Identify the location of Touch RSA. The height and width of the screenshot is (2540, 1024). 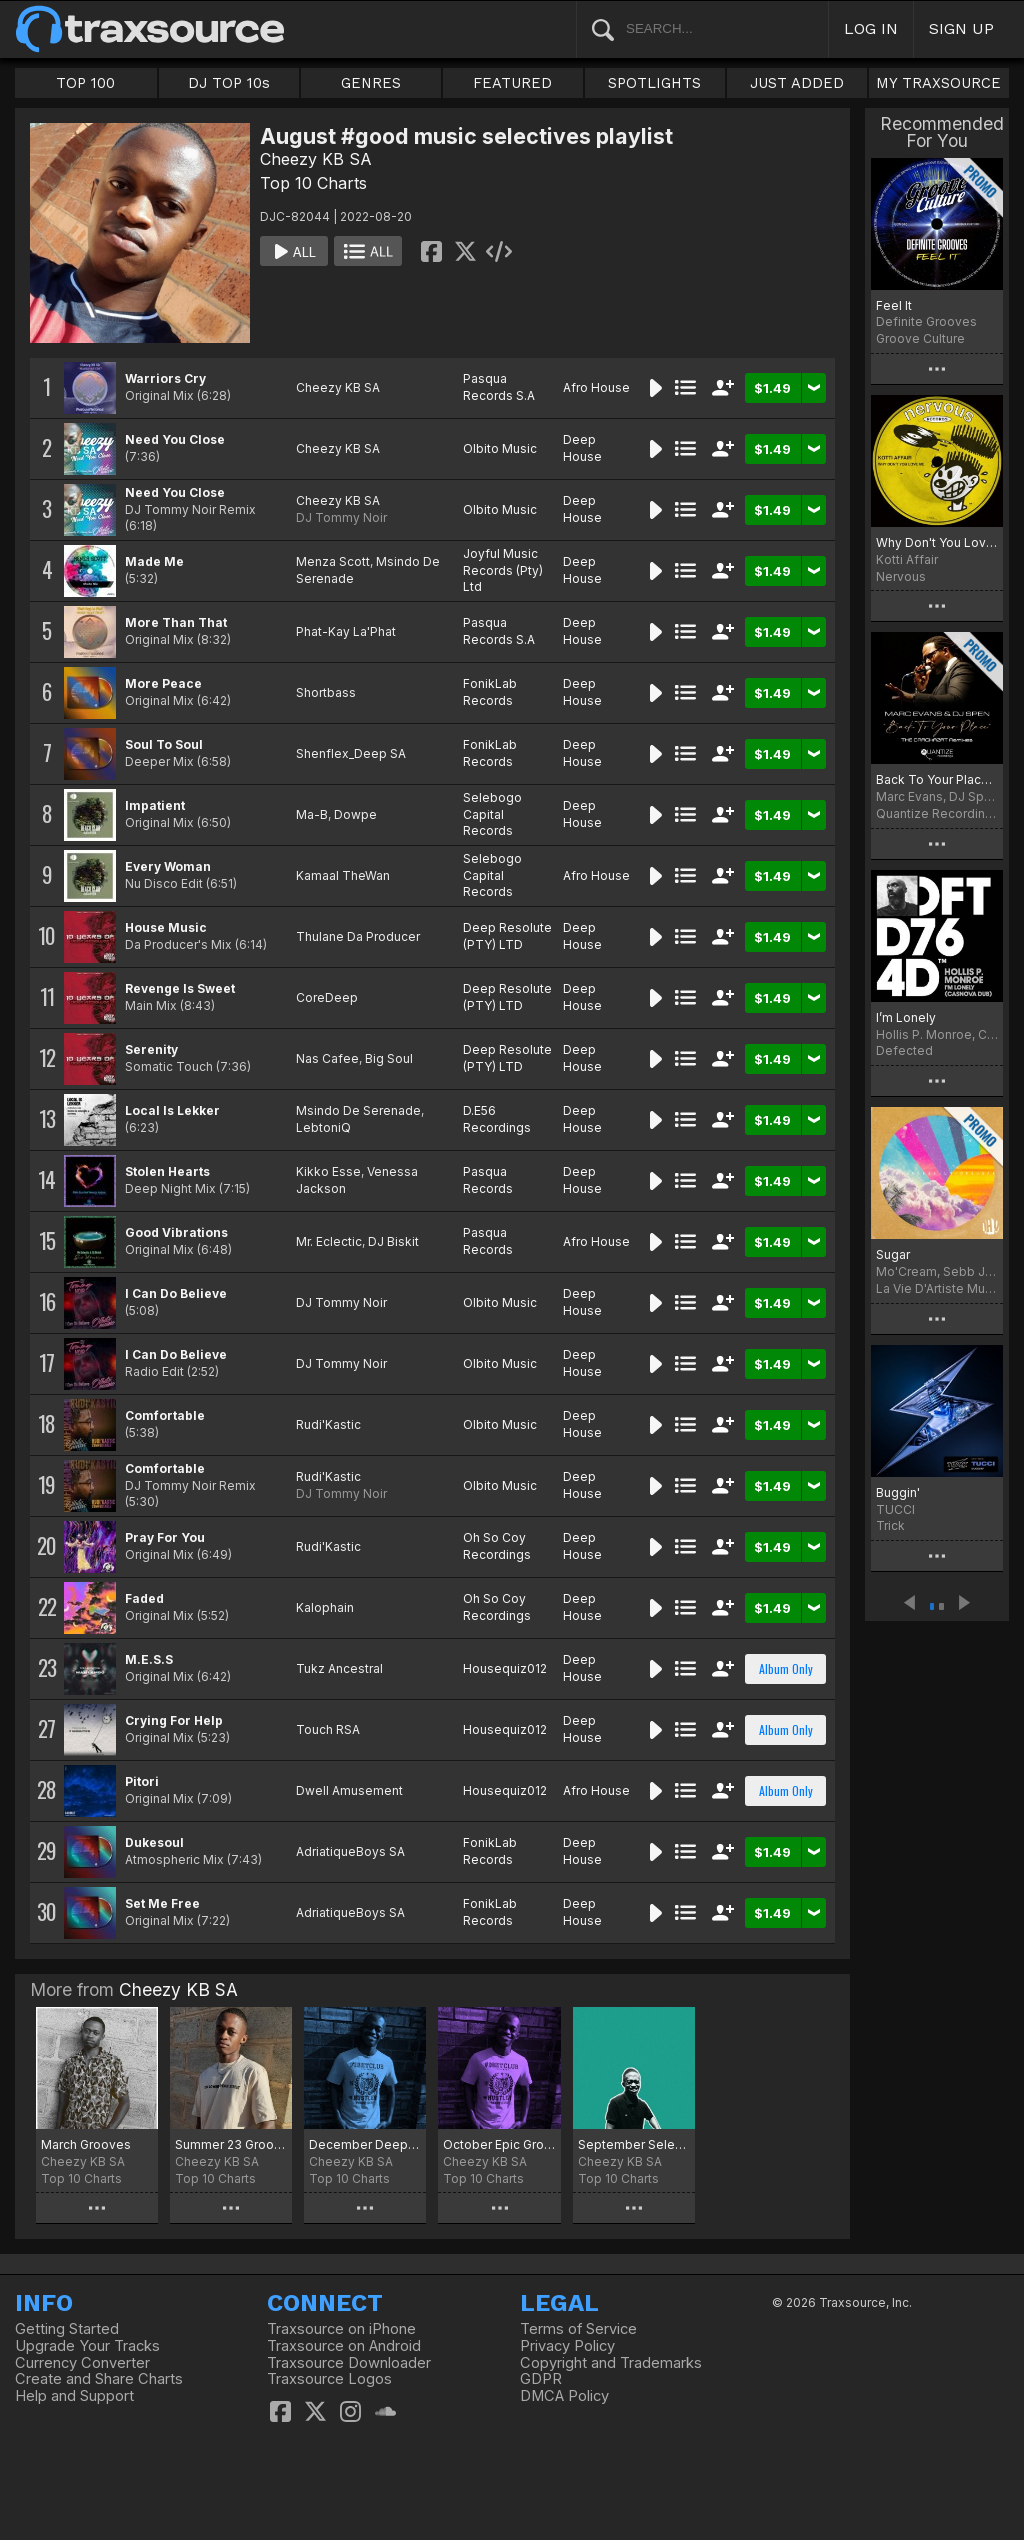
(328, 1729).